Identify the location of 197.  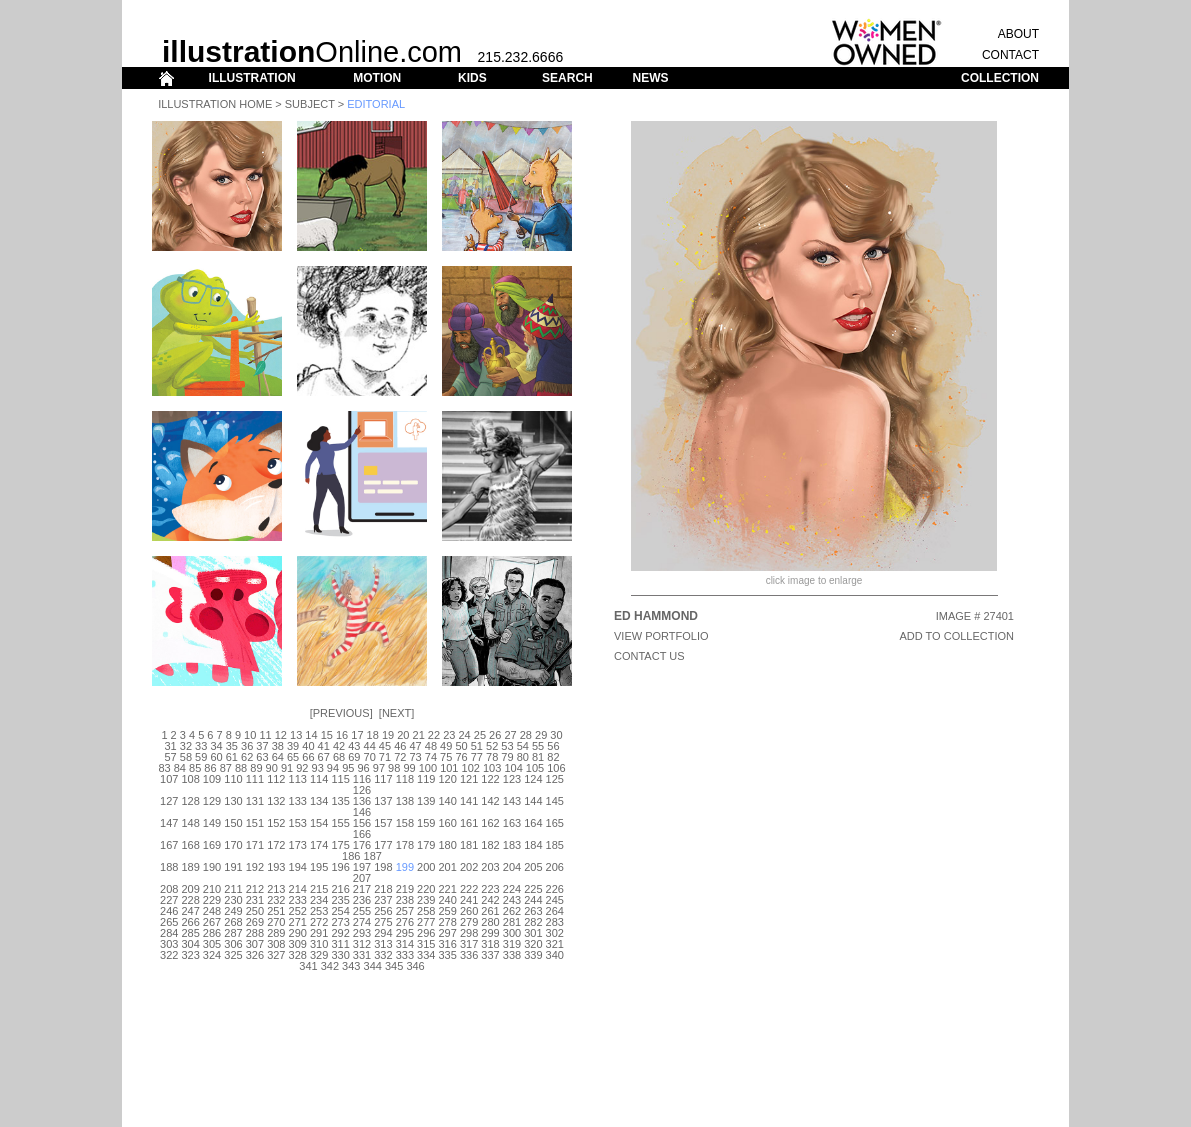
(362, 867).